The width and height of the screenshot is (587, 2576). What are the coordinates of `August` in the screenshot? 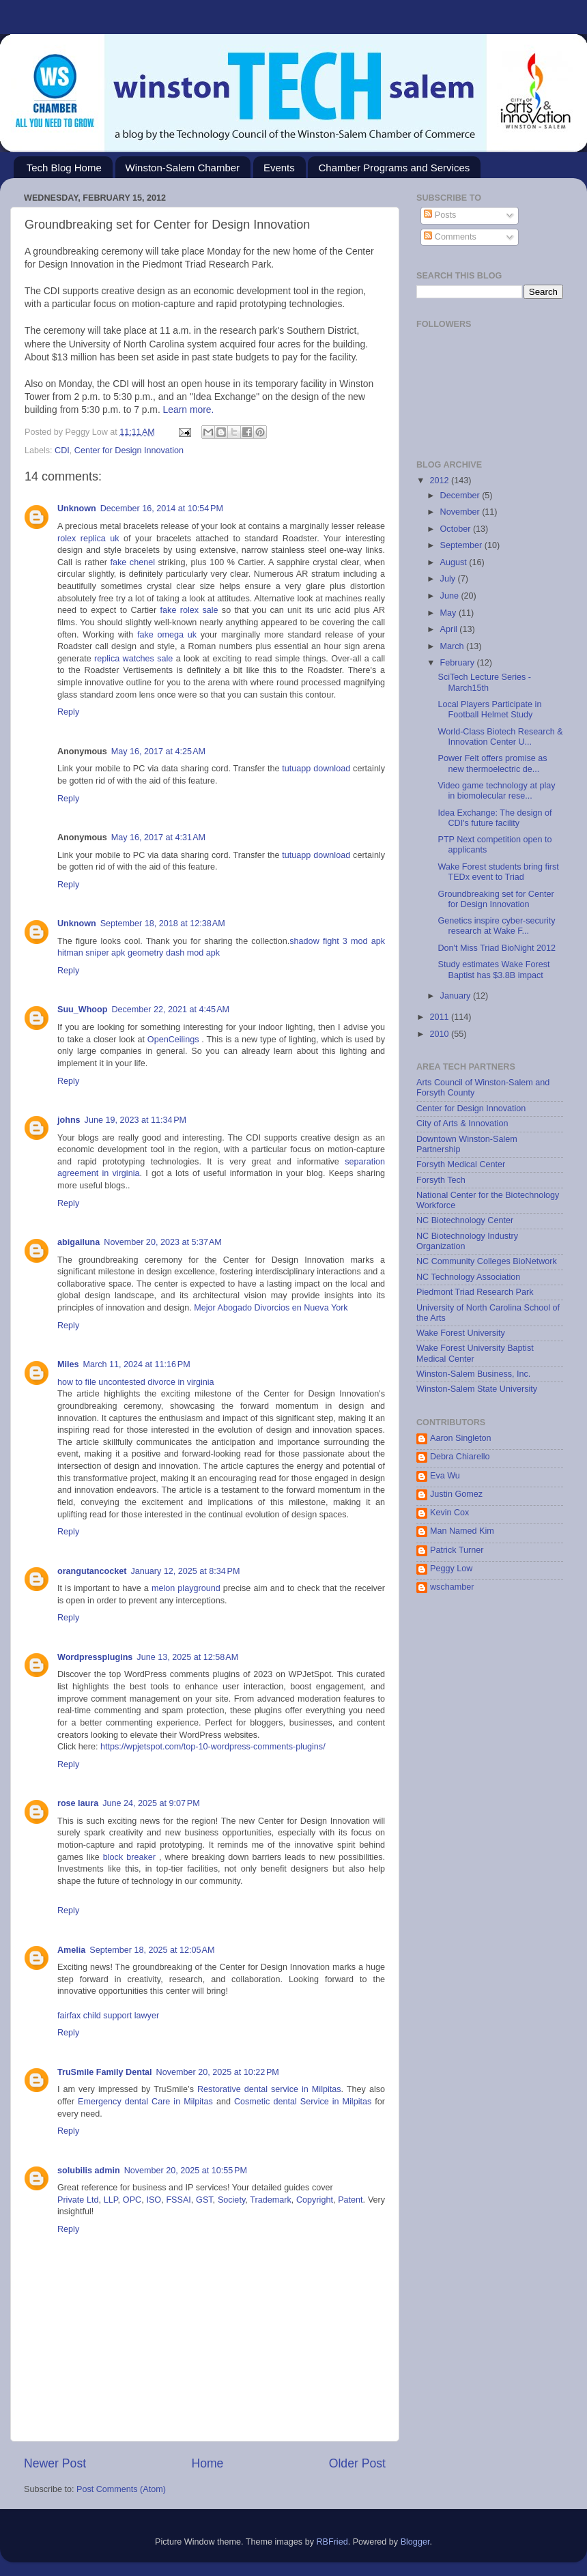 It's located at (455, 562).